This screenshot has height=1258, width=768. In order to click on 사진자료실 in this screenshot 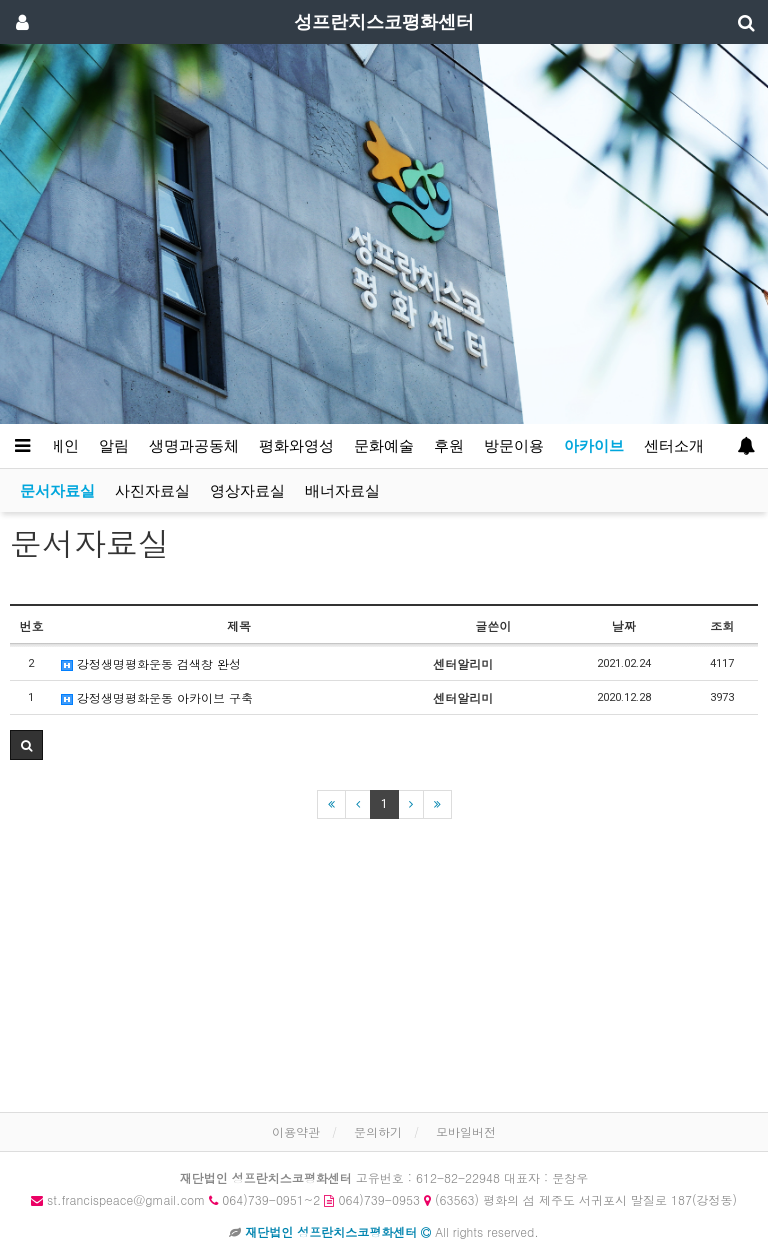, I will do `click(152, 491)`.